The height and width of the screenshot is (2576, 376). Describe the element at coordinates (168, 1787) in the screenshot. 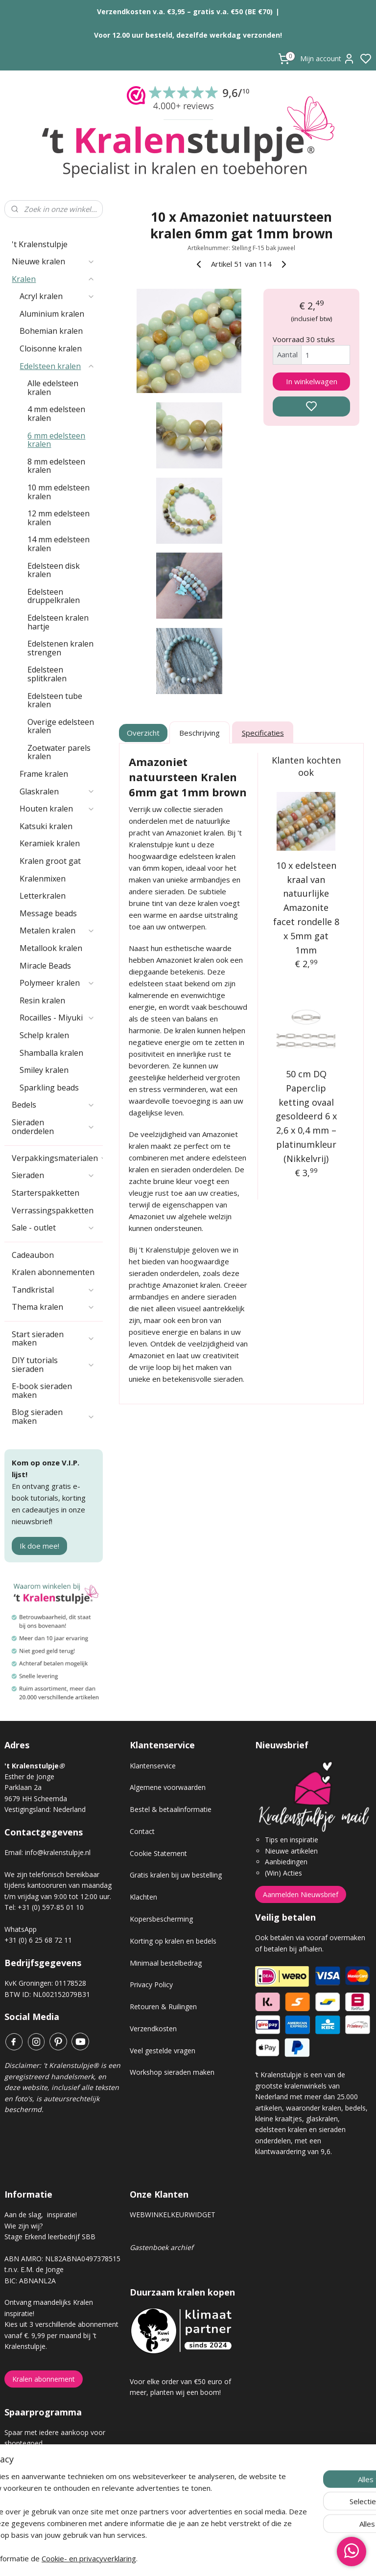

I see `Algemene voorwaarden` at that location.